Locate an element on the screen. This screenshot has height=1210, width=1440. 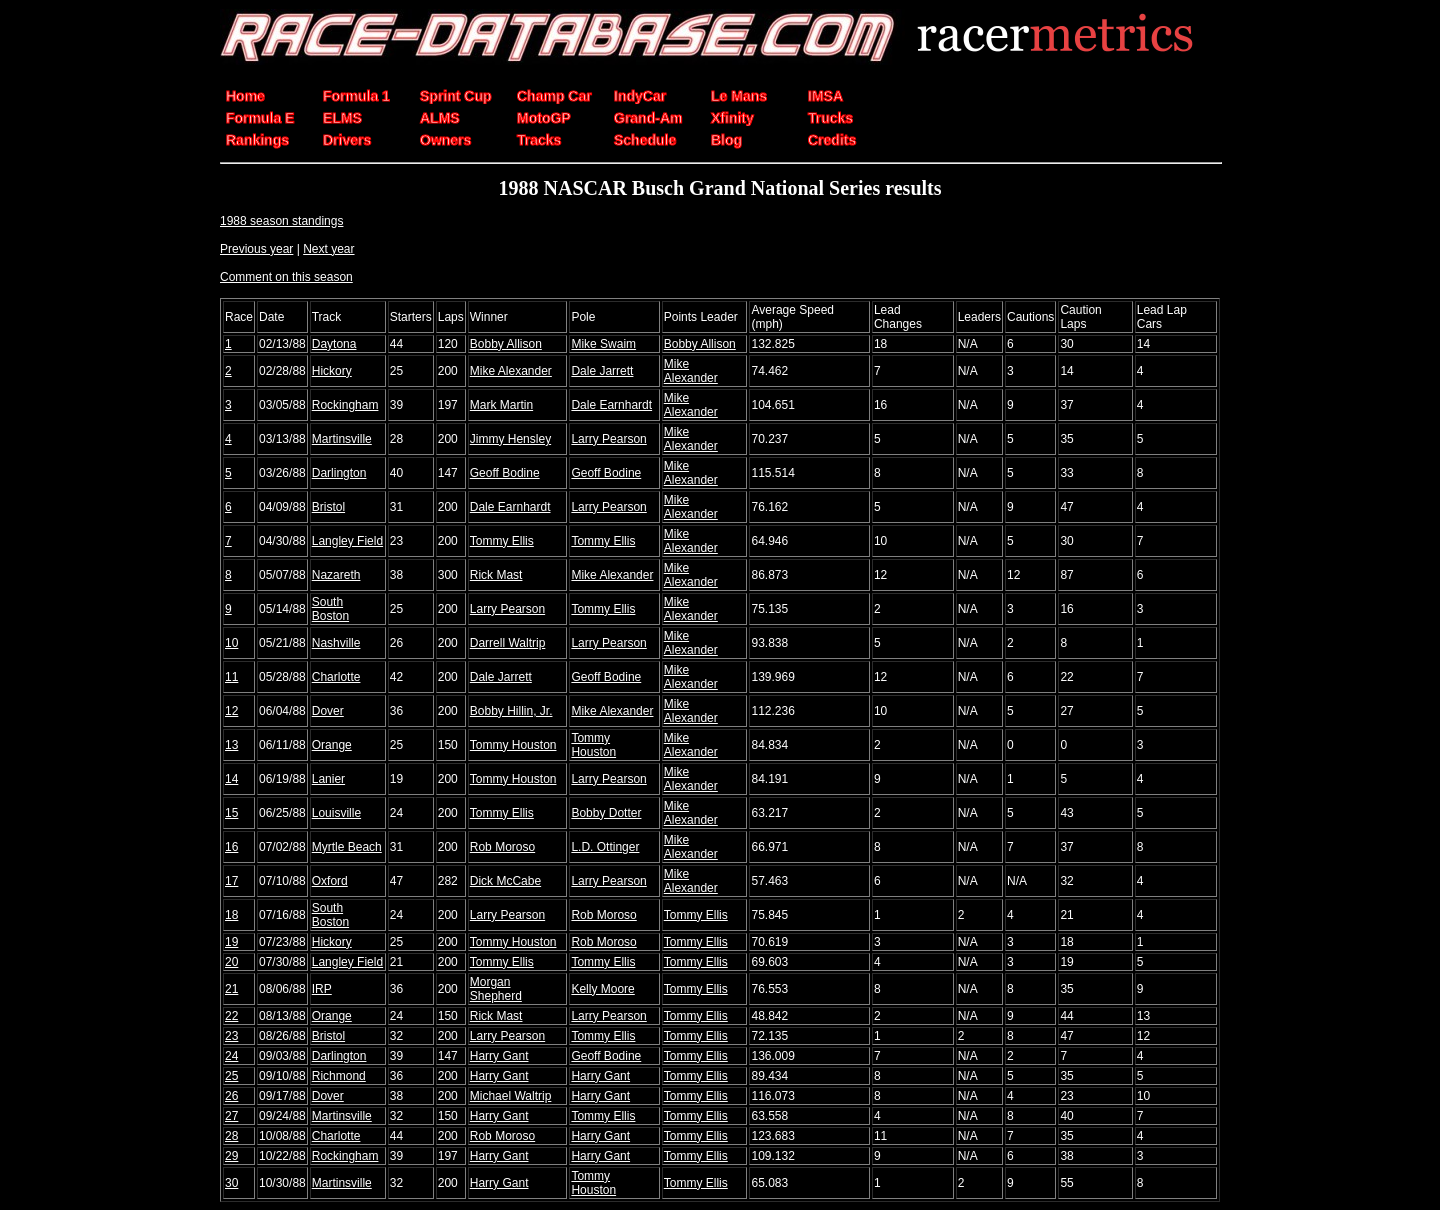
Mike Swaim is located at coordinates (603, 344).